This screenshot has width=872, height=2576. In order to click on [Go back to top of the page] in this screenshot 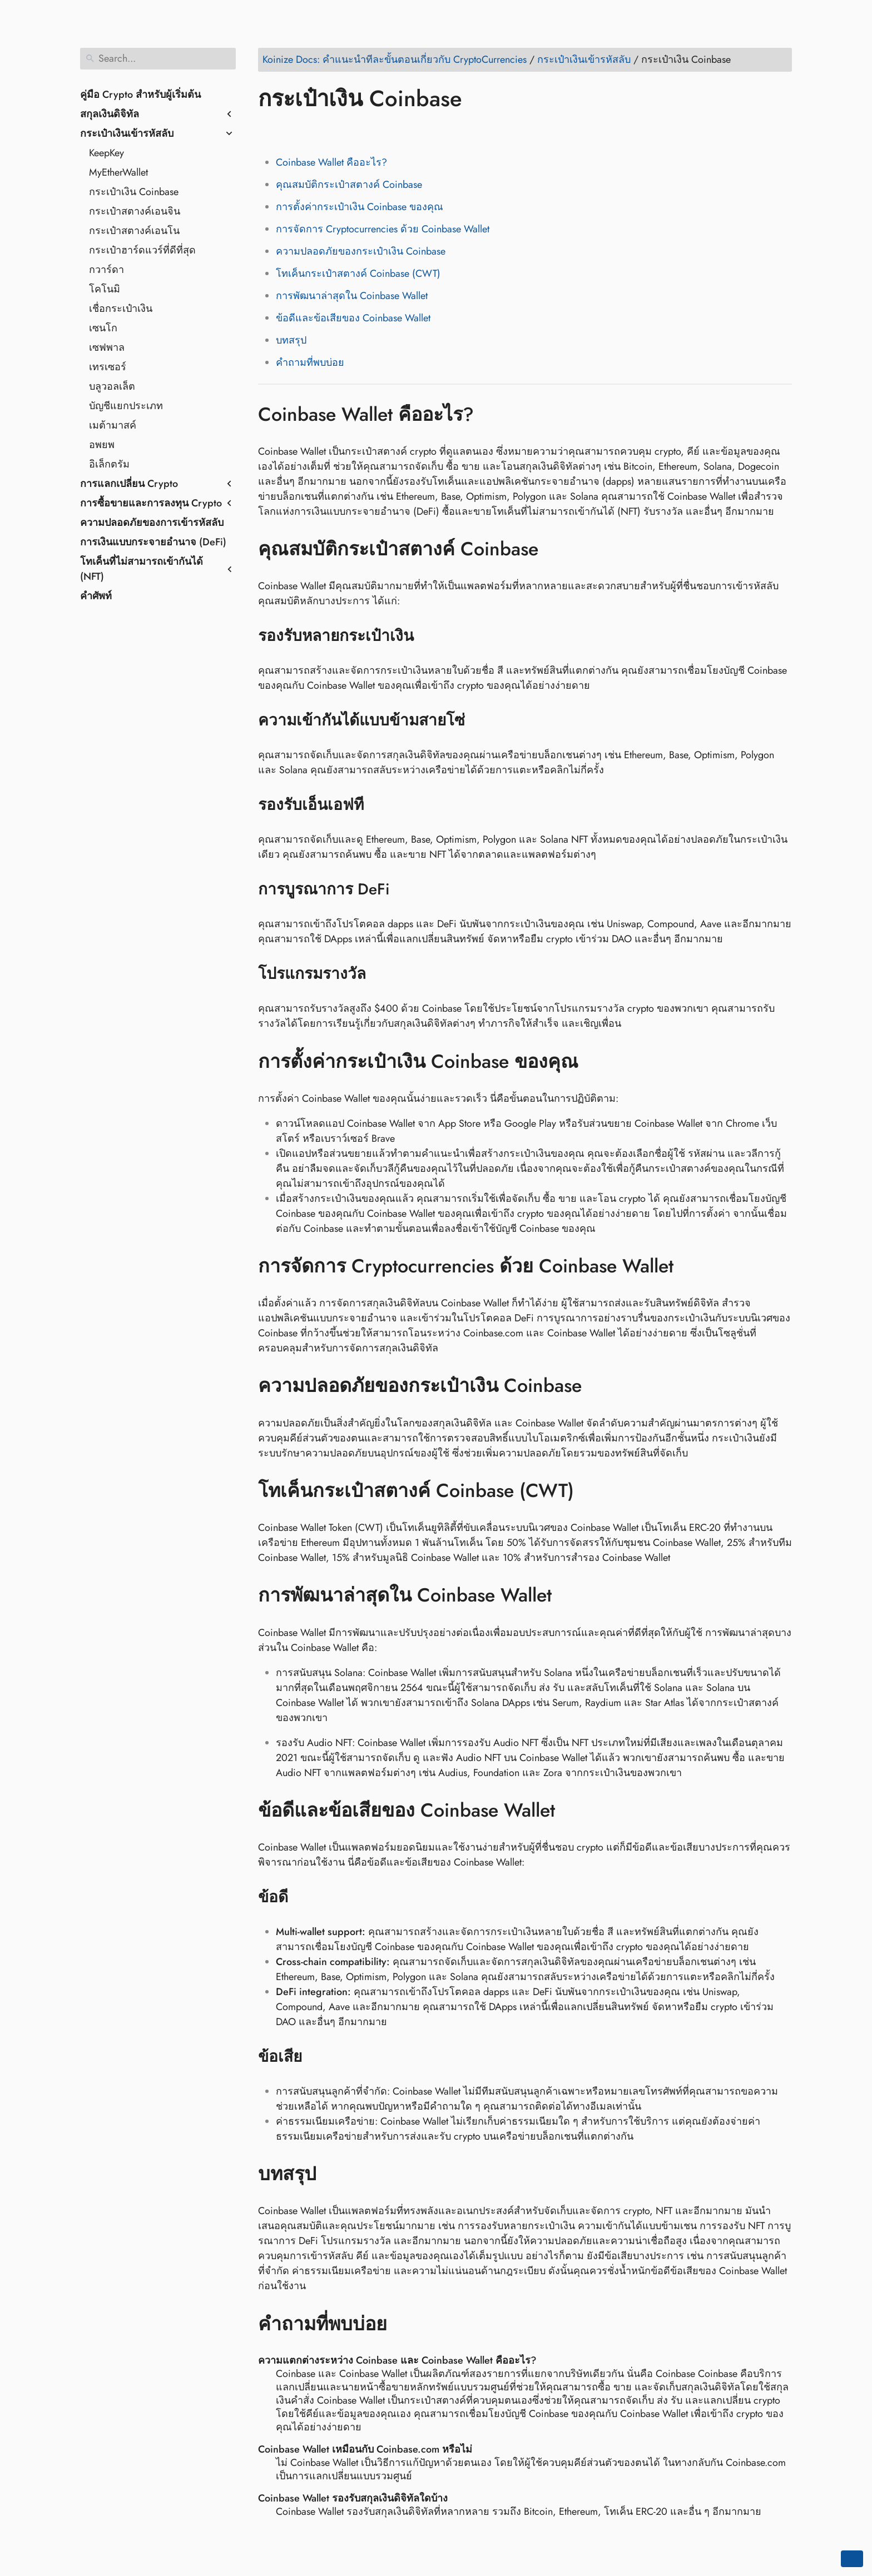, I will do `click(852, 2558)`.